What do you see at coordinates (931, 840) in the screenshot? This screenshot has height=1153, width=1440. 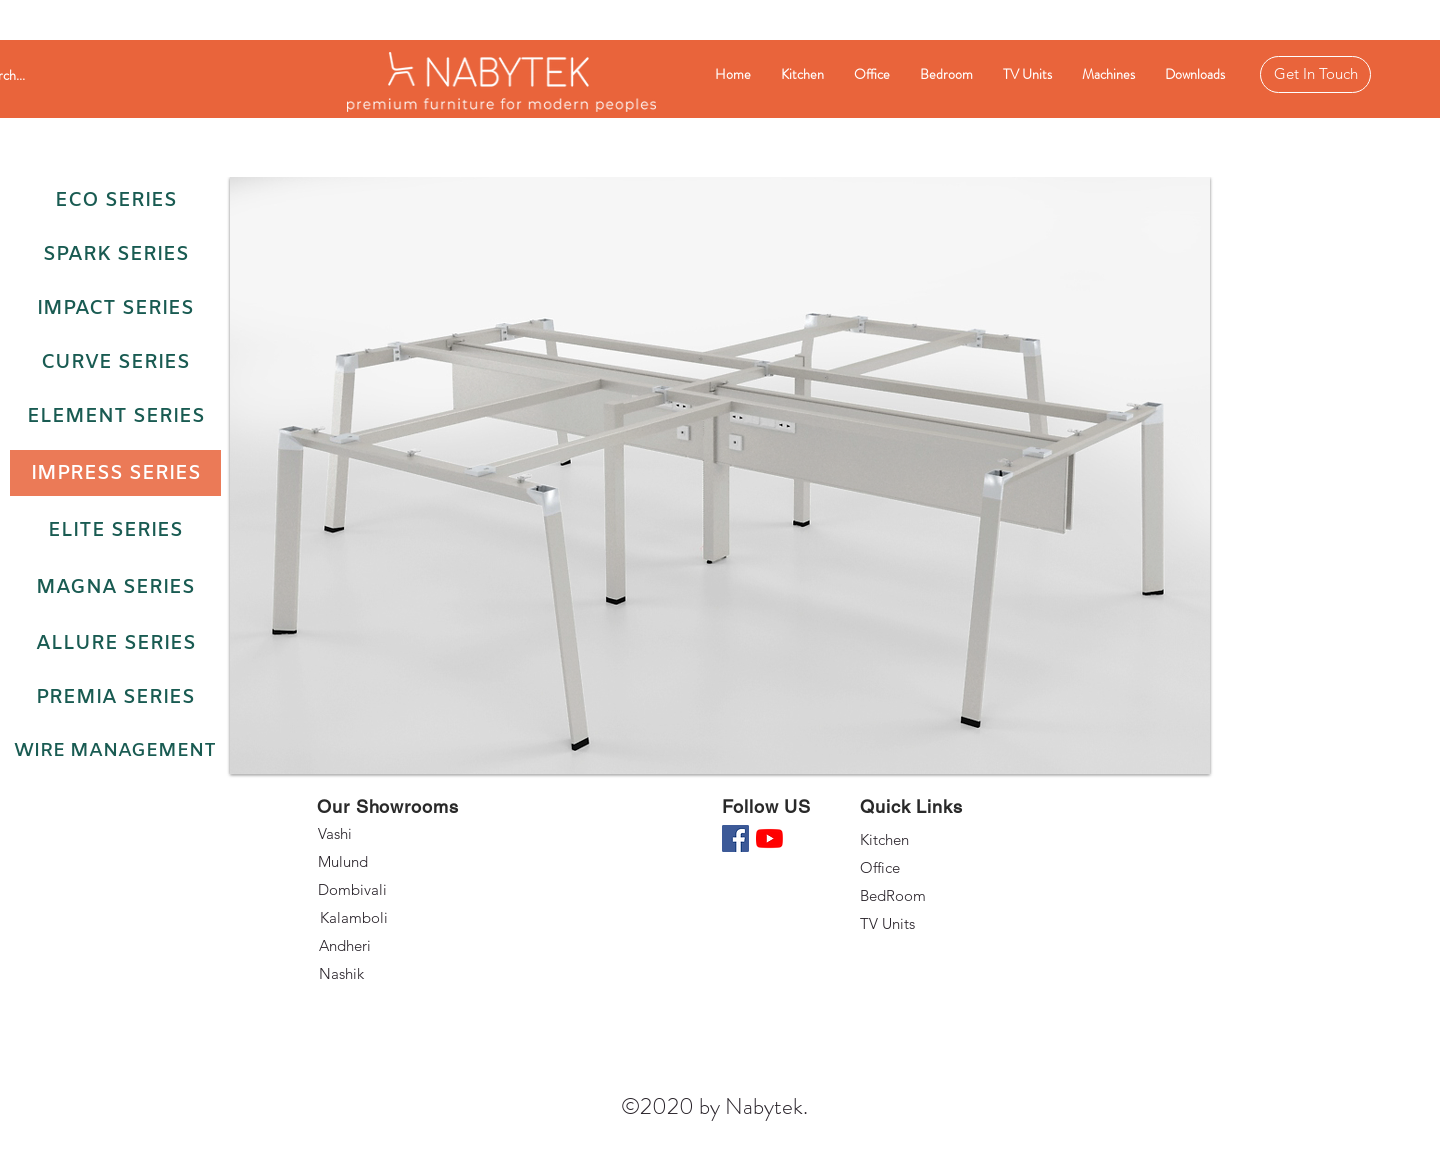 I see `[Kitchen]` at bounding box center [931, 840].